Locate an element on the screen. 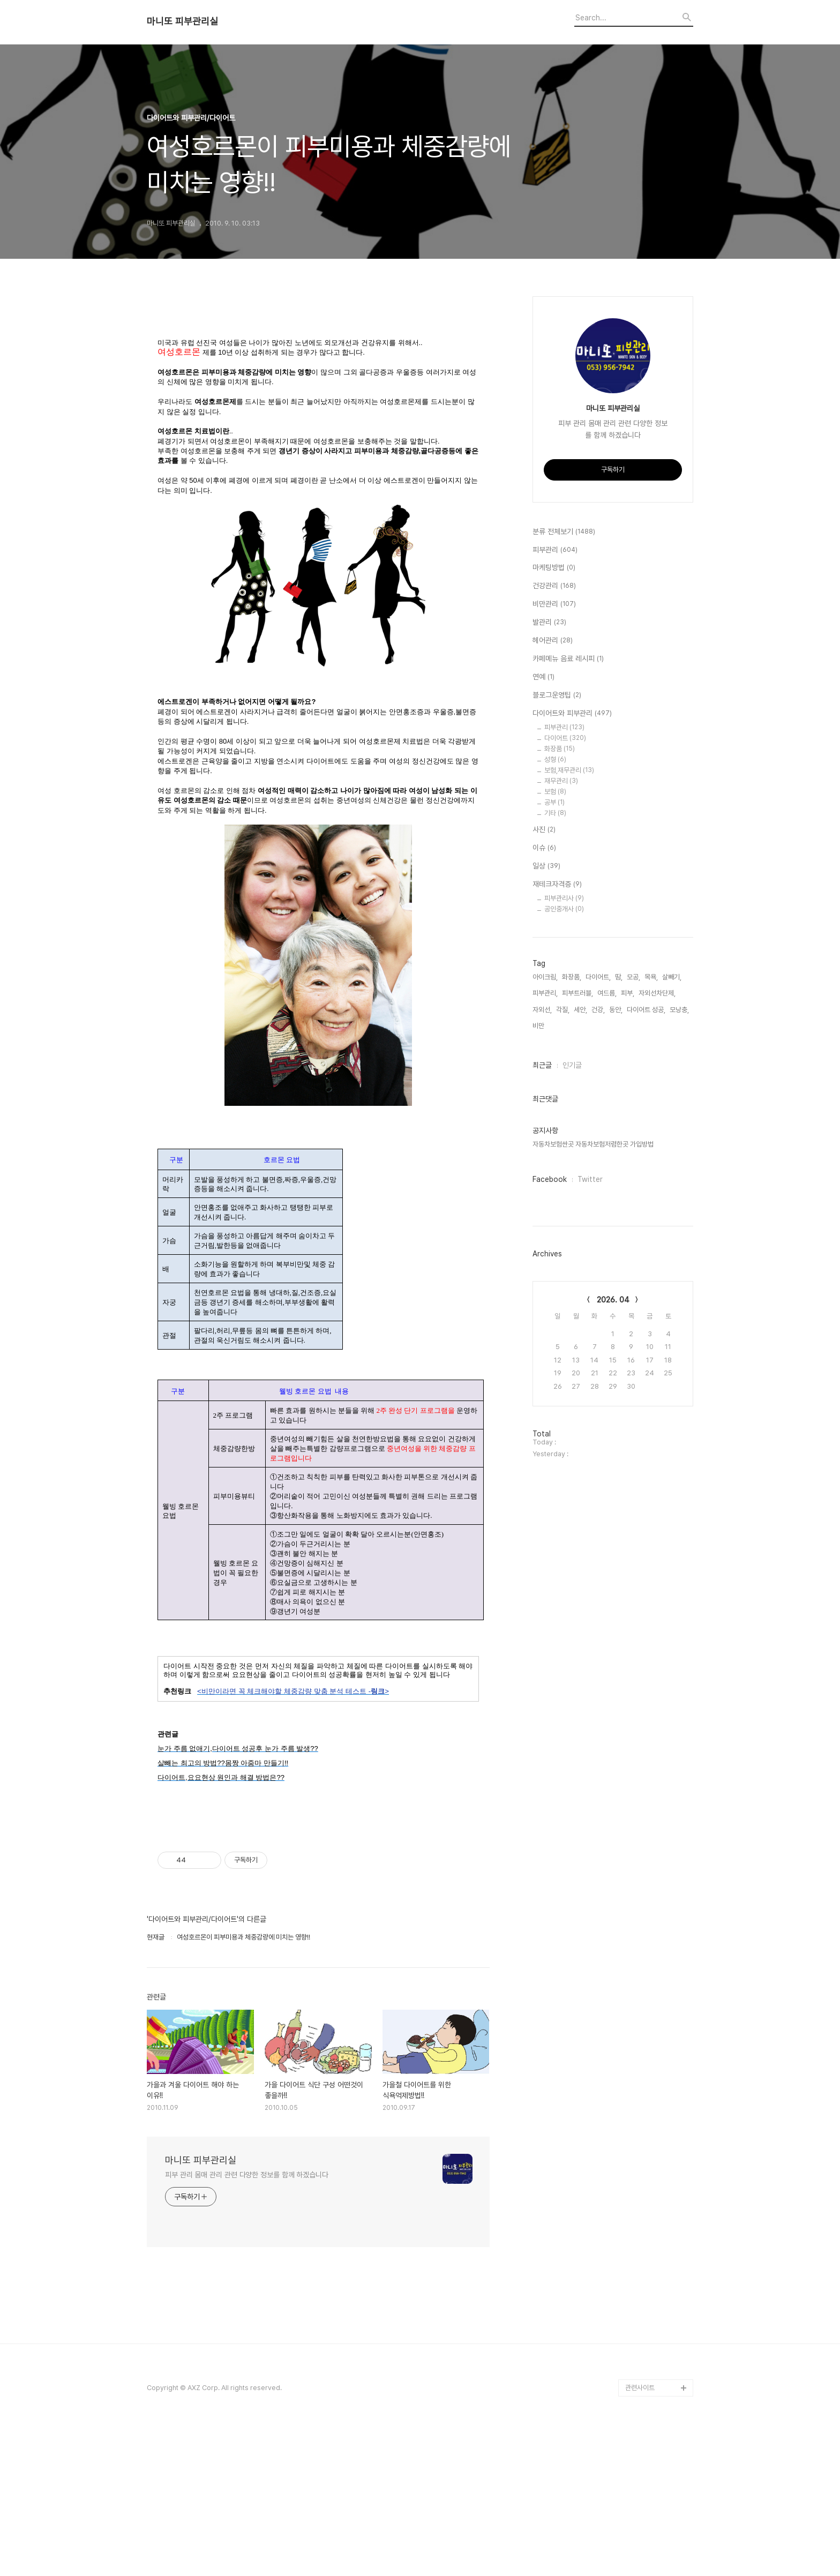  피부 관리 몸매 관리 관련 다양한 정보를 함께 하겠습니다 is located at coordinates (246, 2321).